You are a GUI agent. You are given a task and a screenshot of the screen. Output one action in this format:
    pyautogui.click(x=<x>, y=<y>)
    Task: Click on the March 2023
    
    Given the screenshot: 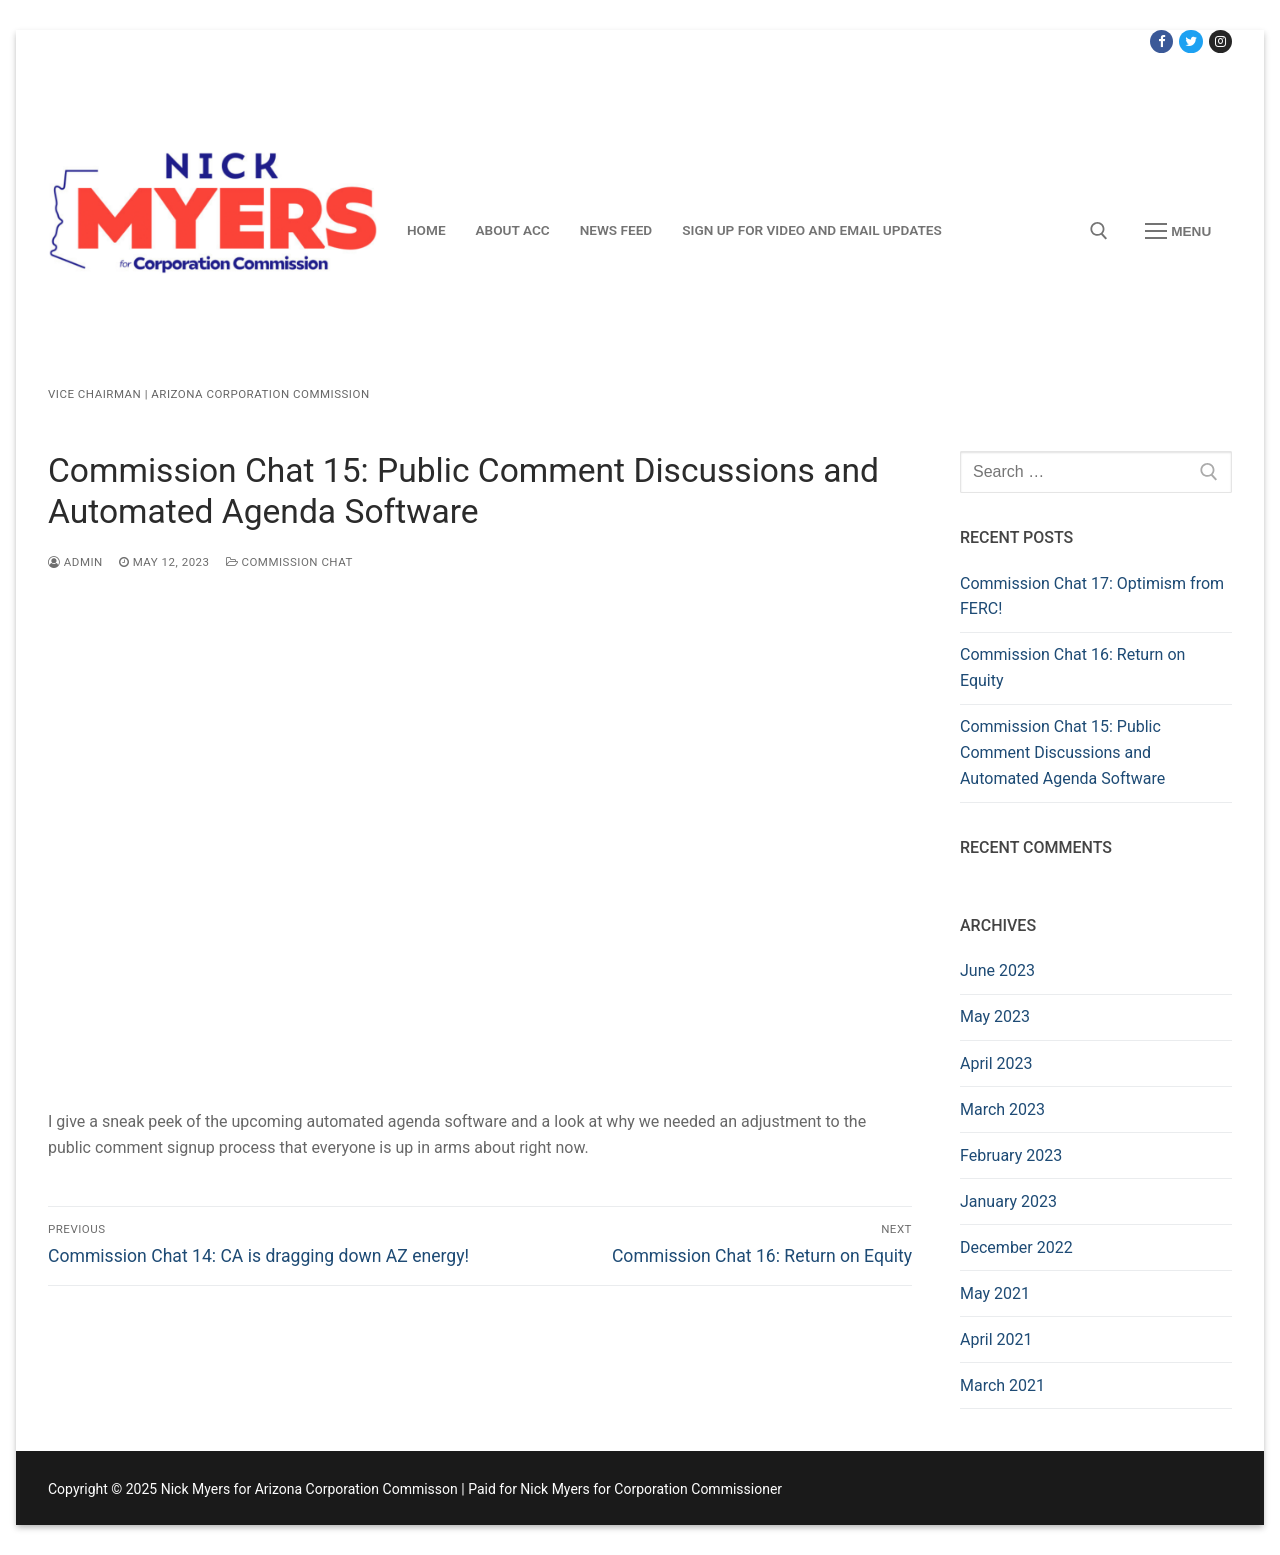 What is the action you would take?
    pyautogui.click(x=1002, y=1109)
    